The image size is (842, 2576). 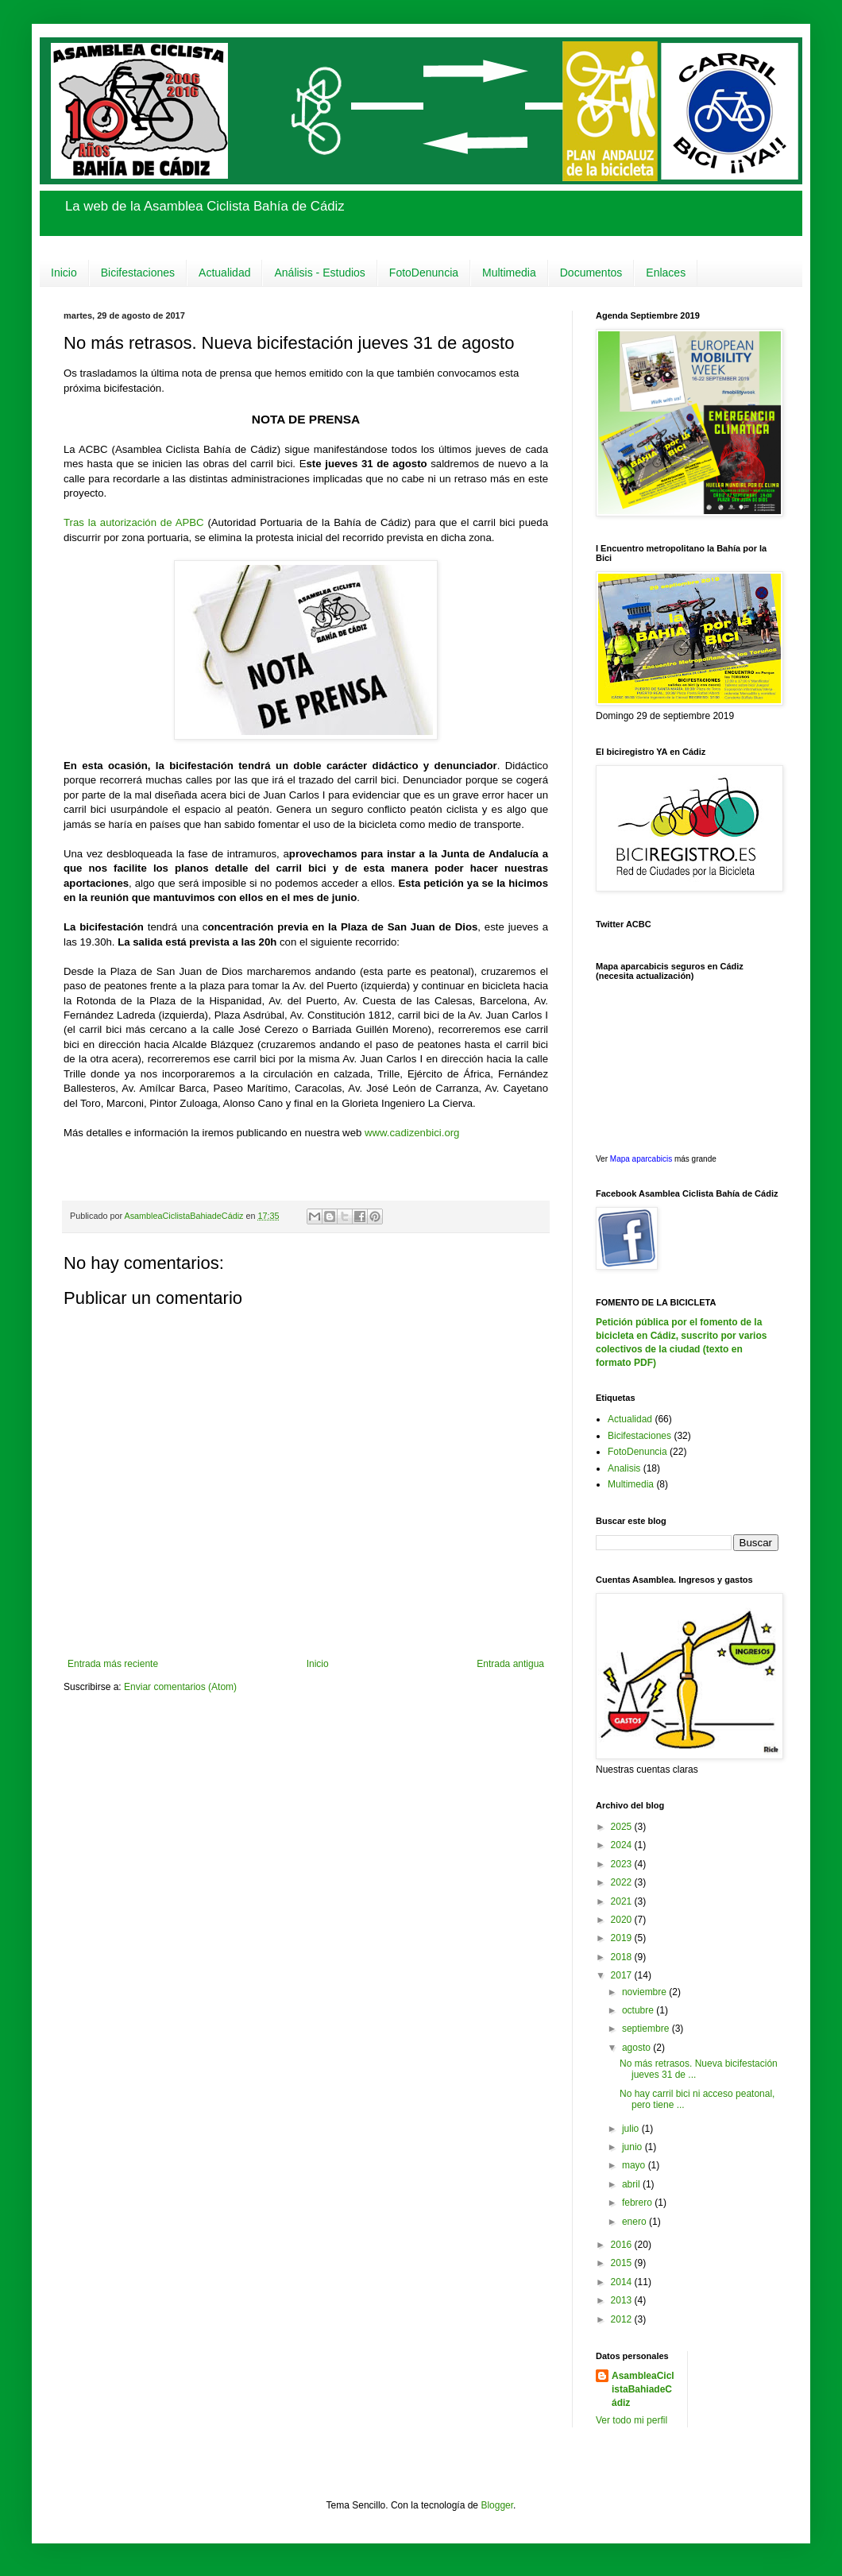 I want to click on Mapa aparcabicis, so click(x=642, y=1159).